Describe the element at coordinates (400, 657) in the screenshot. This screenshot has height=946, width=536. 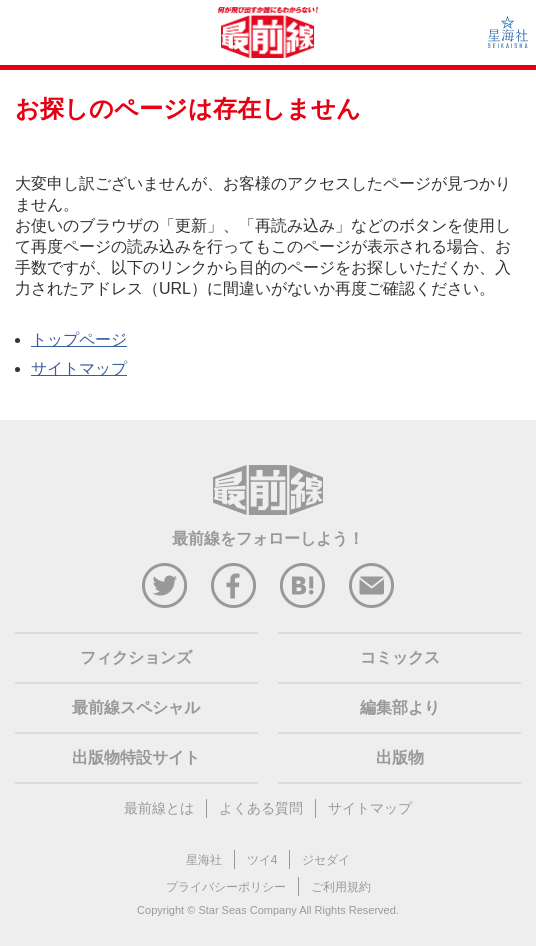
I see `コミックス` at that location.